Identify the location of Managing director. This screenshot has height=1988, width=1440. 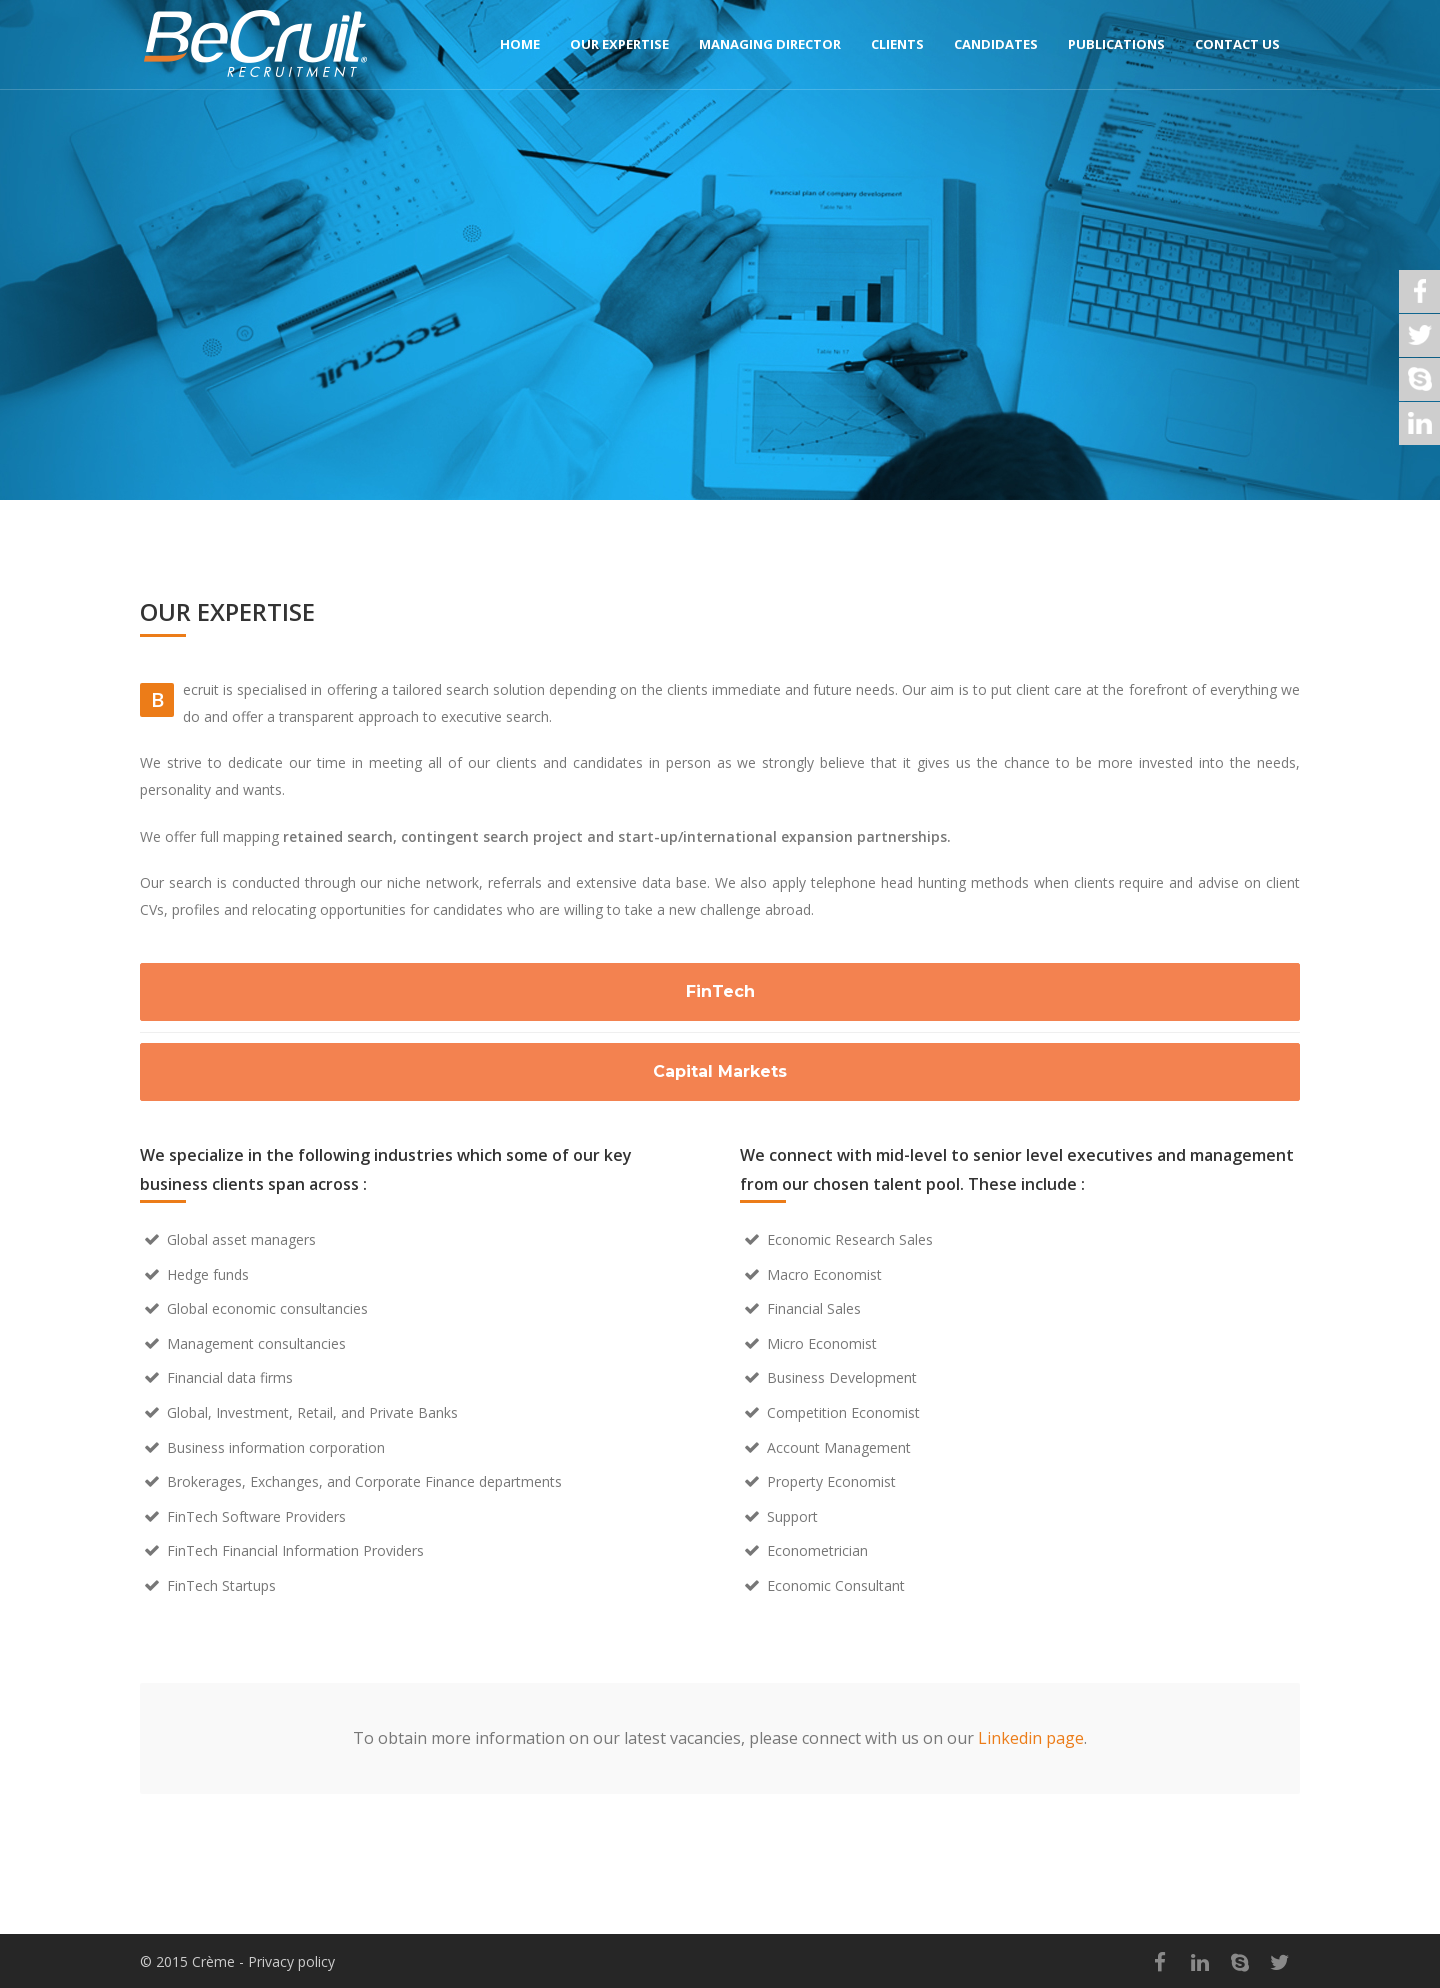
(770, 44).